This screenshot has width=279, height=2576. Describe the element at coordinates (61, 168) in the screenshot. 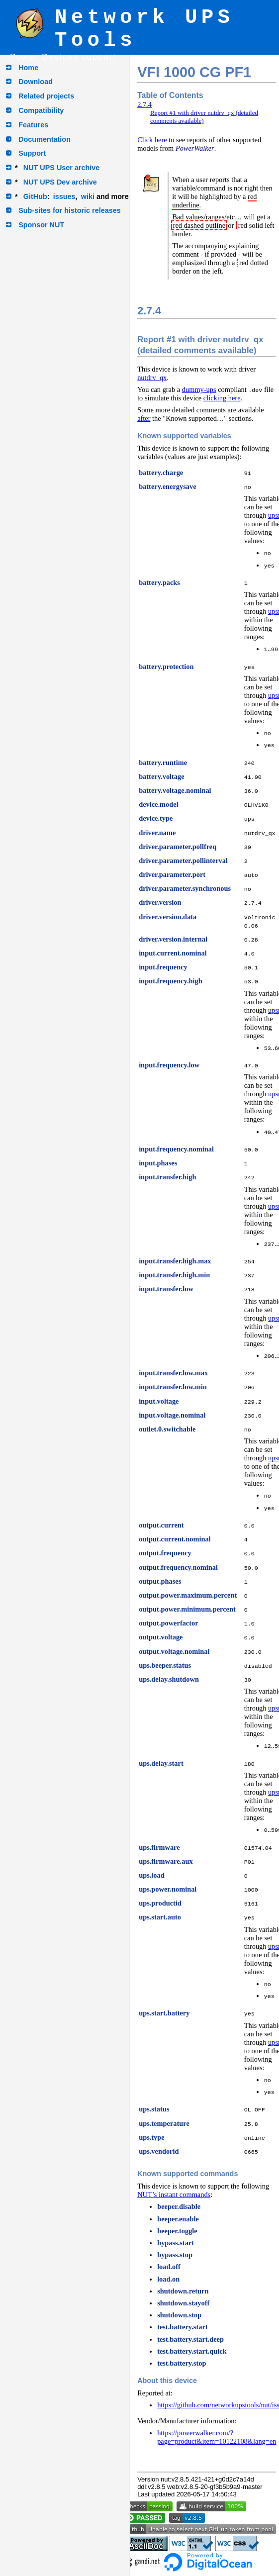

I see `NUT UPS User archive` at that location.